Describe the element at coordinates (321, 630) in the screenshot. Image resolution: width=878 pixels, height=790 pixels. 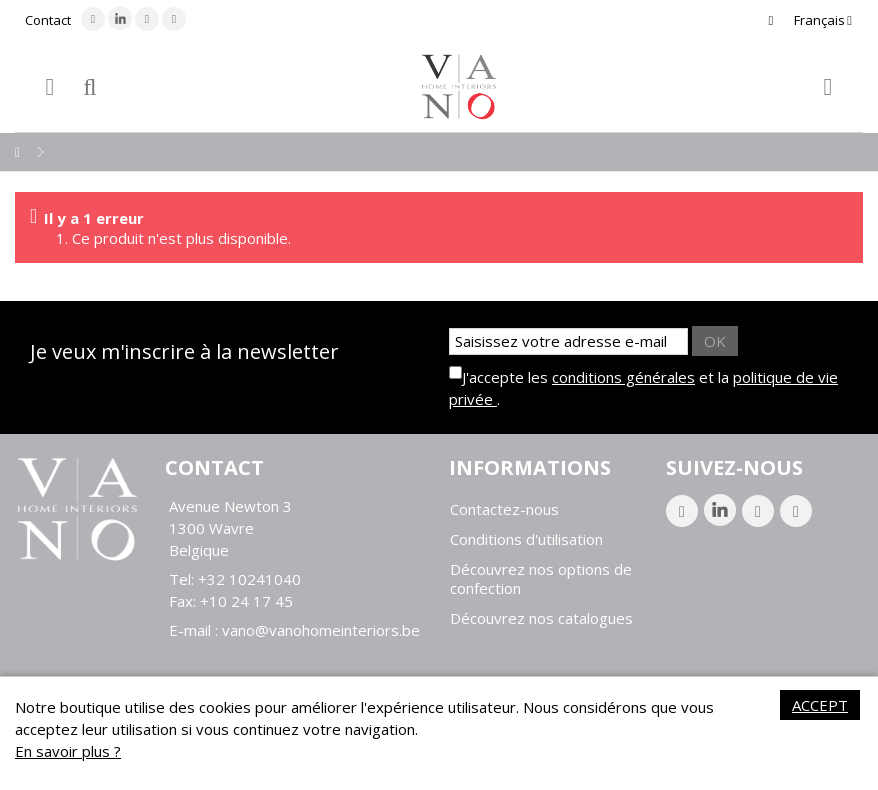
I see `vano@vanohomeinteriors.be` at that location.